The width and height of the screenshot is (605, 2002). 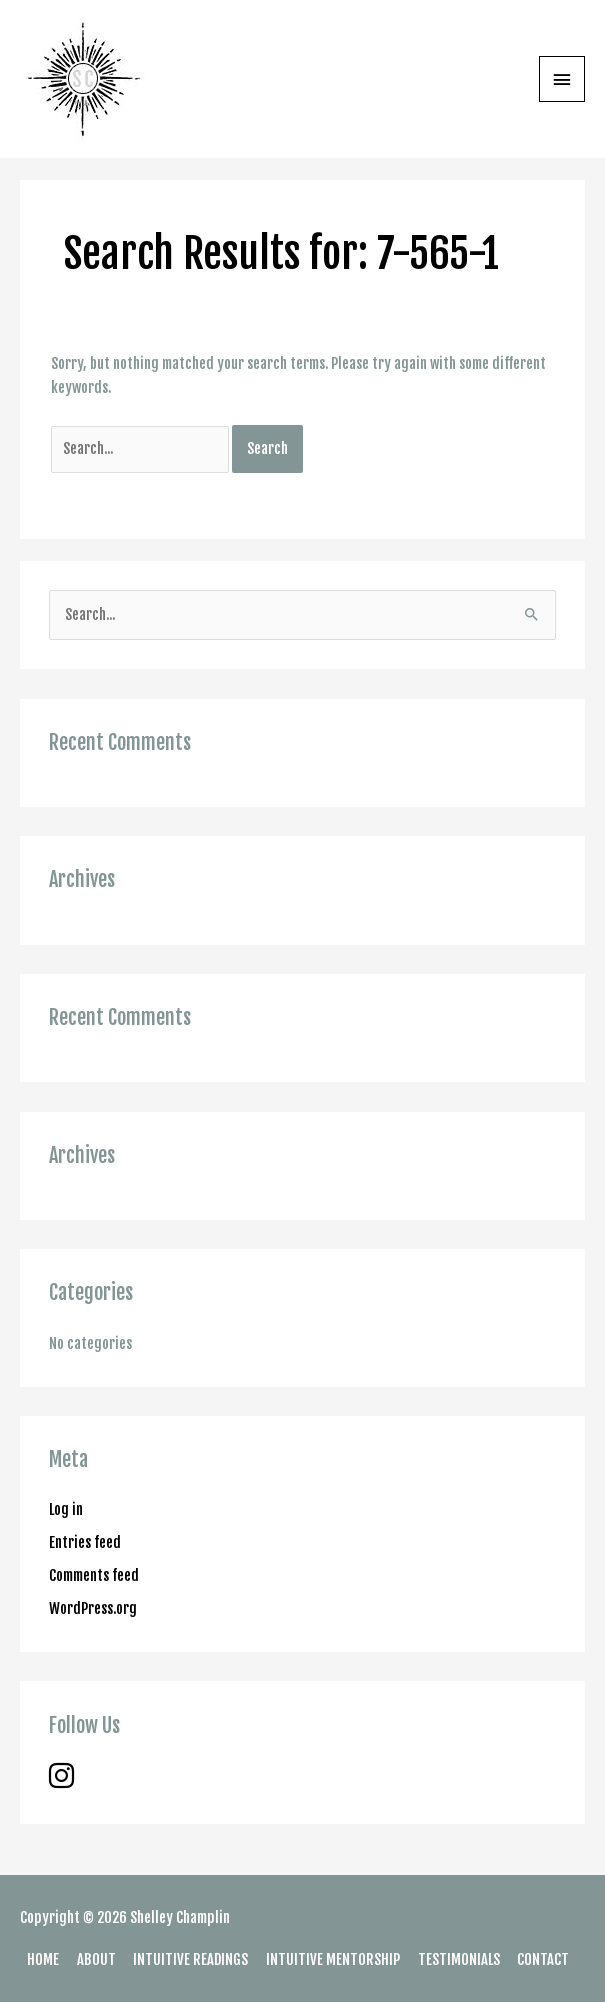 I want to click on TESTIMONIALS, so click(x=459, y=1959).